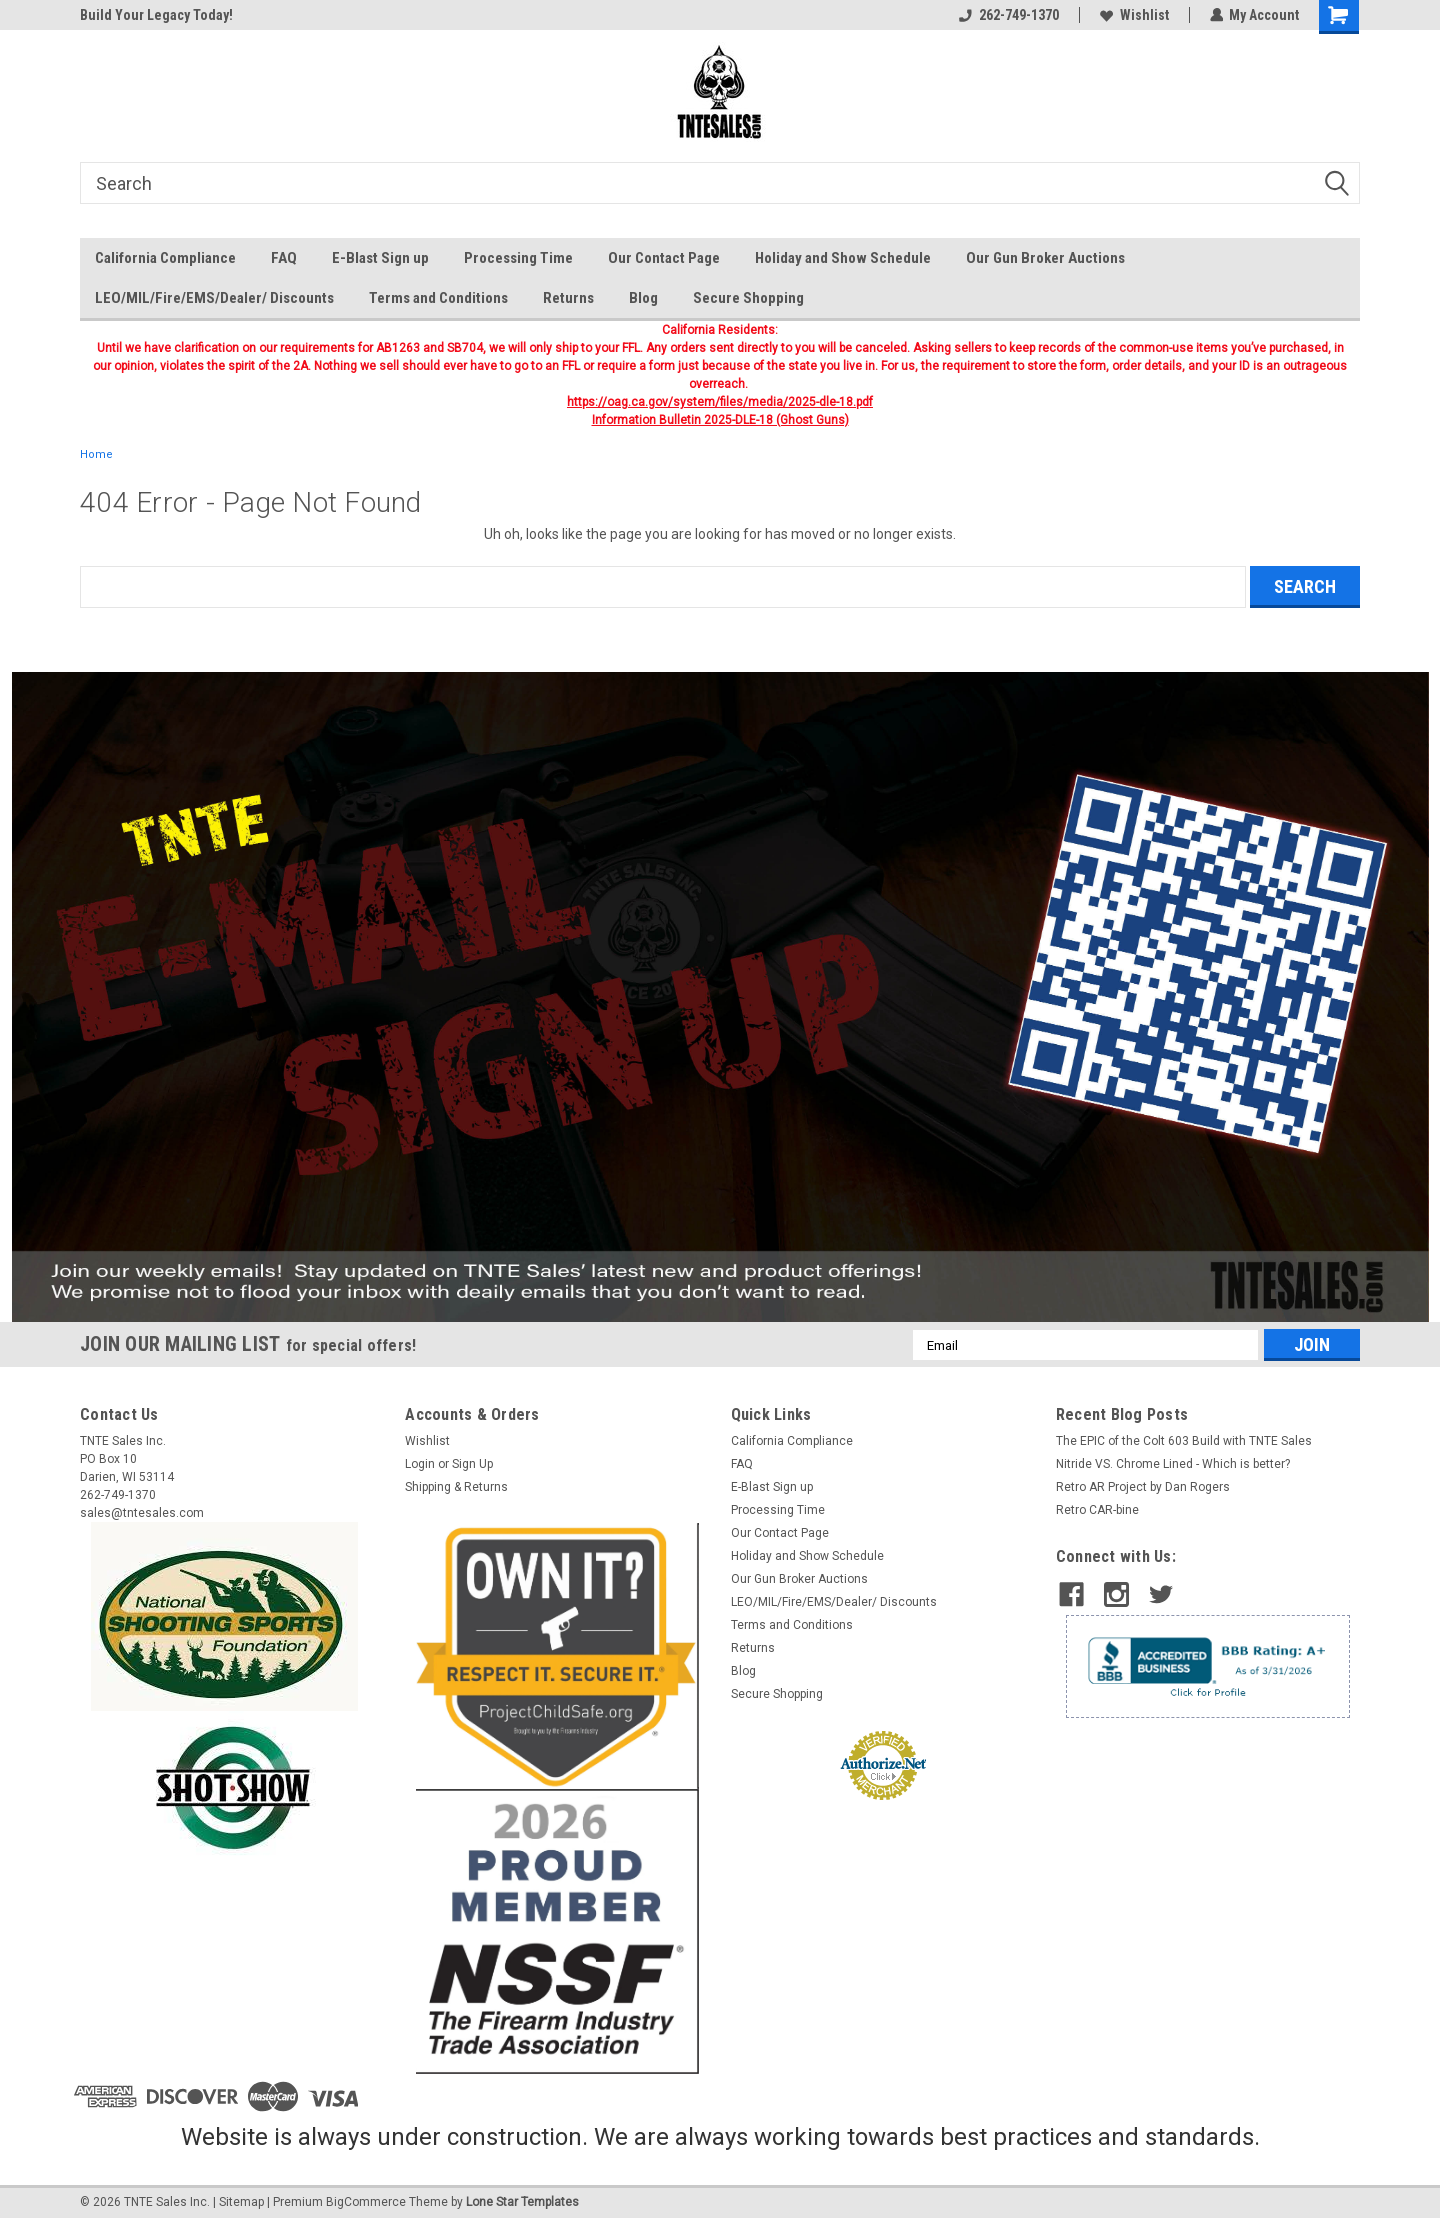 The width and height of the screenshot is (1440, 2222). I want to click on Returns, so click(568, 298).